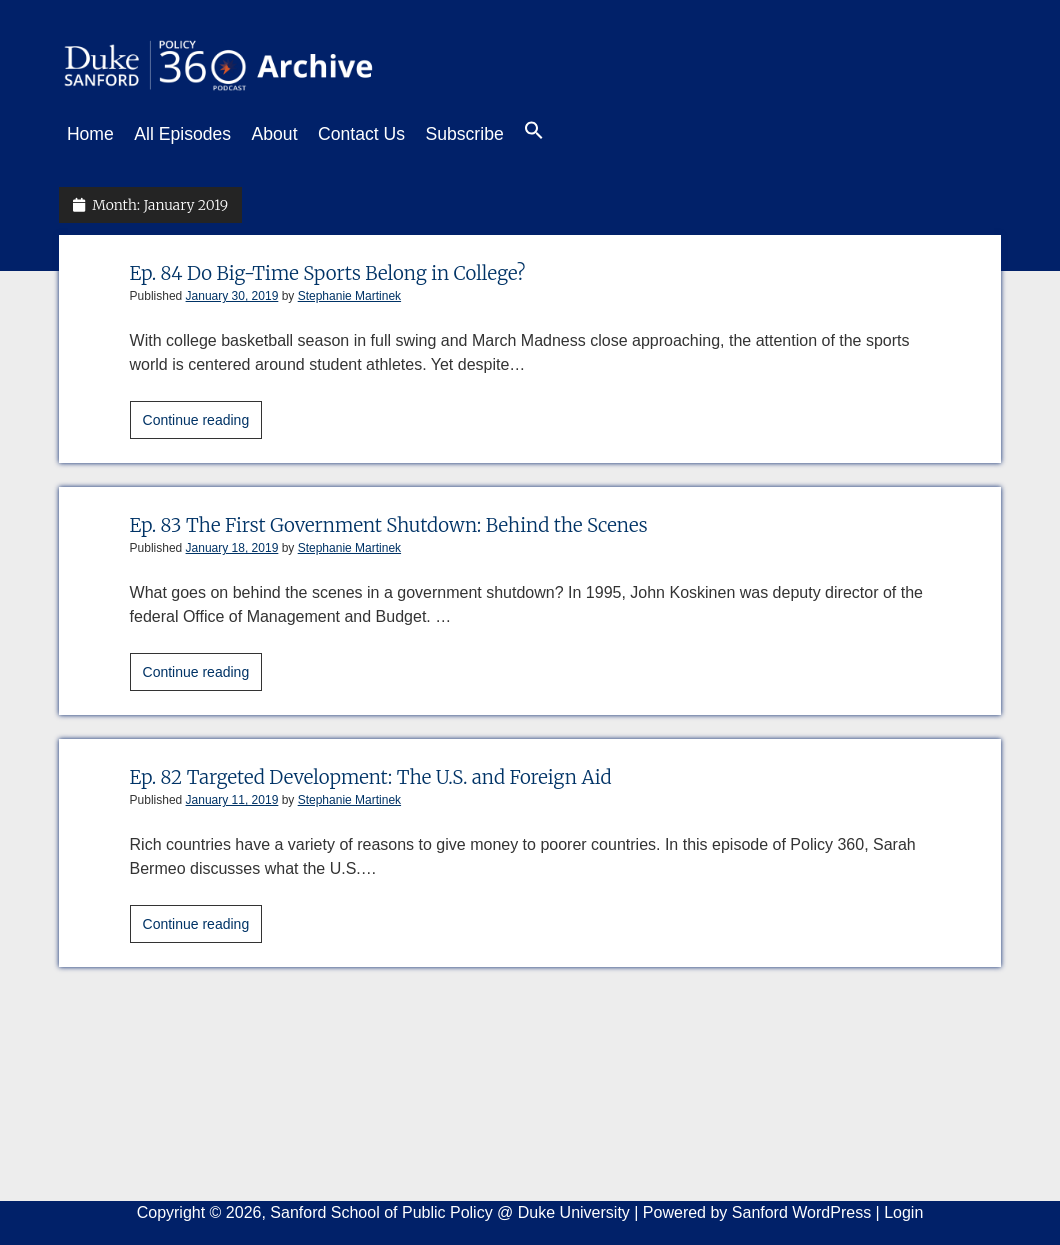 The height and width of the screenshot is (1245, 1060). What do you see at coordinates (352, 266) in the screenshot?
I see `Ep. 84 Do Big-Time Sports Belong in College?` at bounding box center [352, 266].